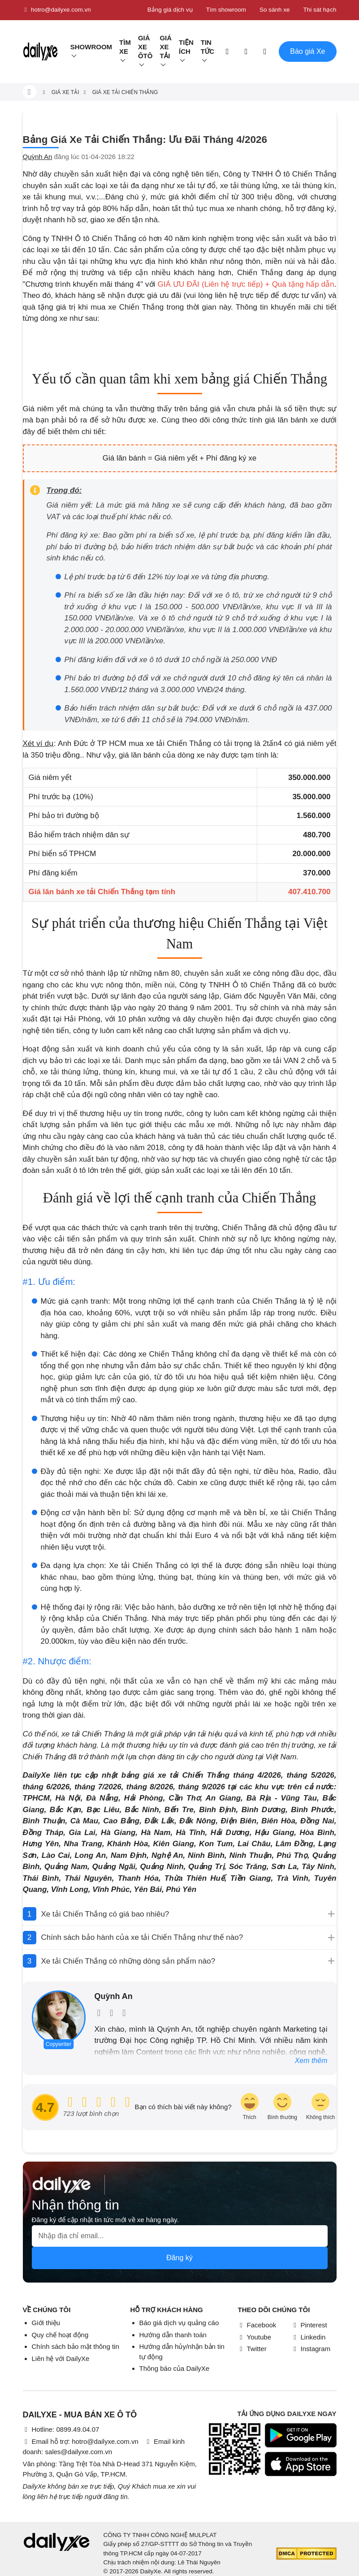  Describe the element at coordinates (174, 2368) in the screenshot. I see `Thông báo của DailyXe` at that location.